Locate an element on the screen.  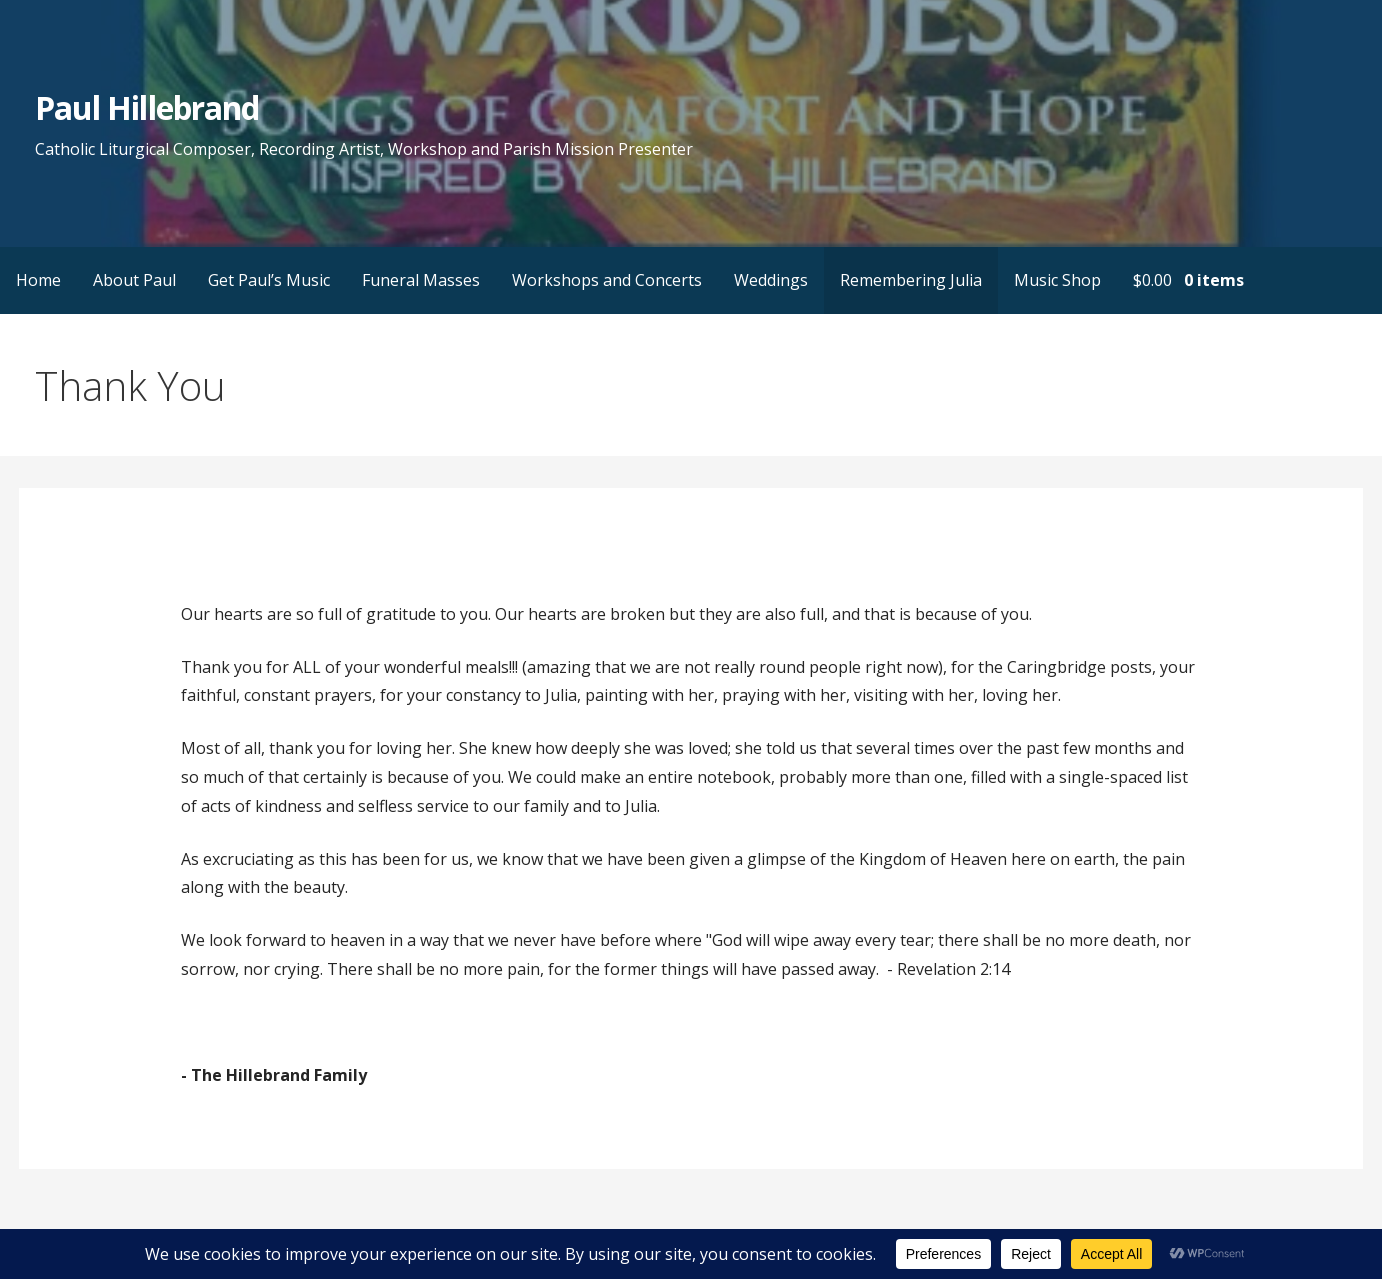
Paul Hillebrand is located at coordinates (147, 107).